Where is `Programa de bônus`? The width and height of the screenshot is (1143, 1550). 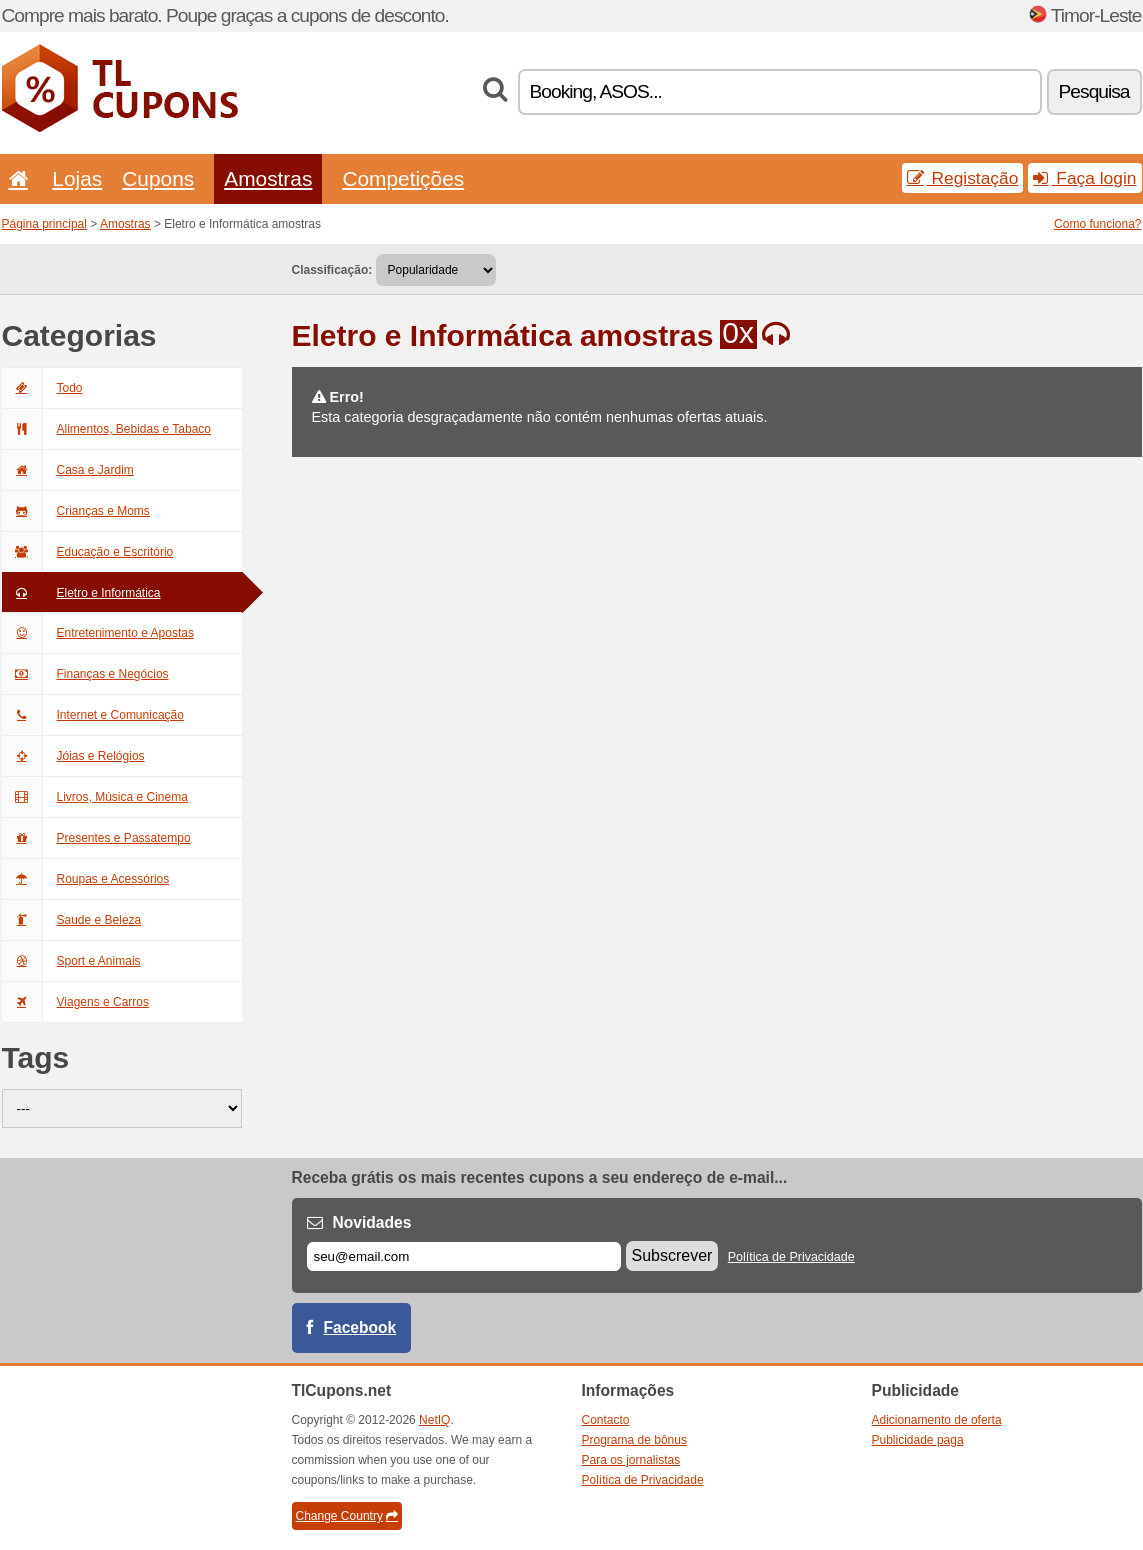
Programa de bônus is located at coordinates (634, 1440).